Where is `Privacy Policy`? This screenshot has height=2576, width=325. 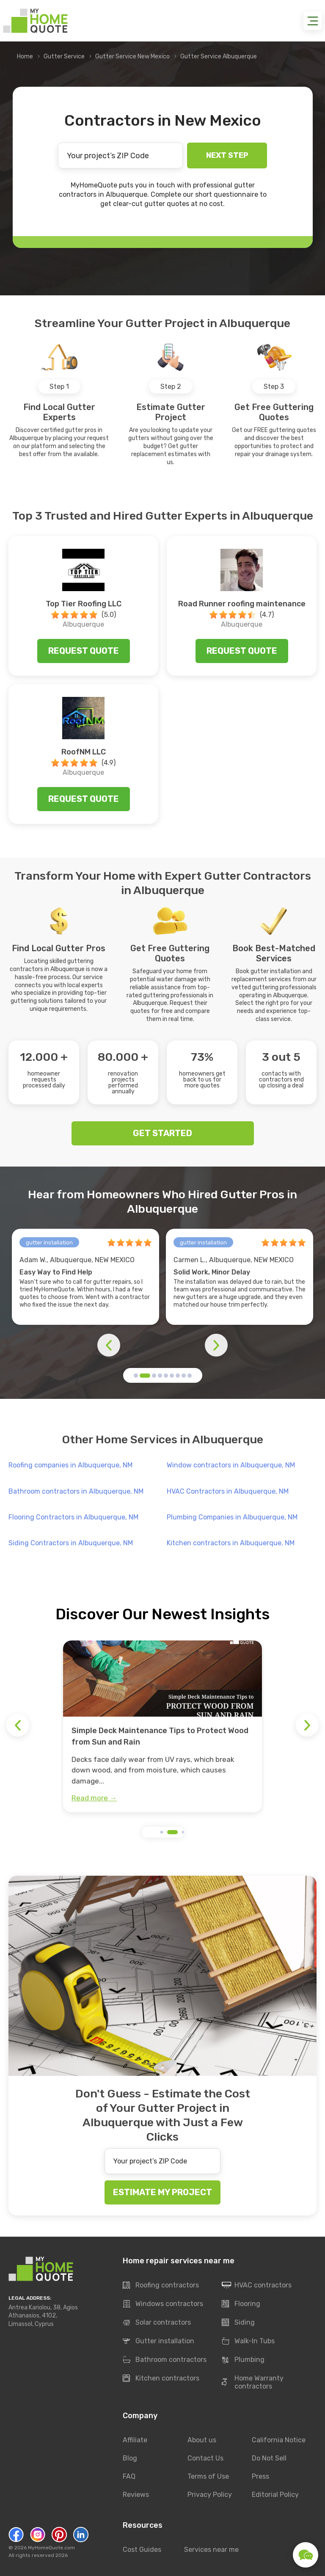 Privacy Policy is located at coordinates (209, 2495).